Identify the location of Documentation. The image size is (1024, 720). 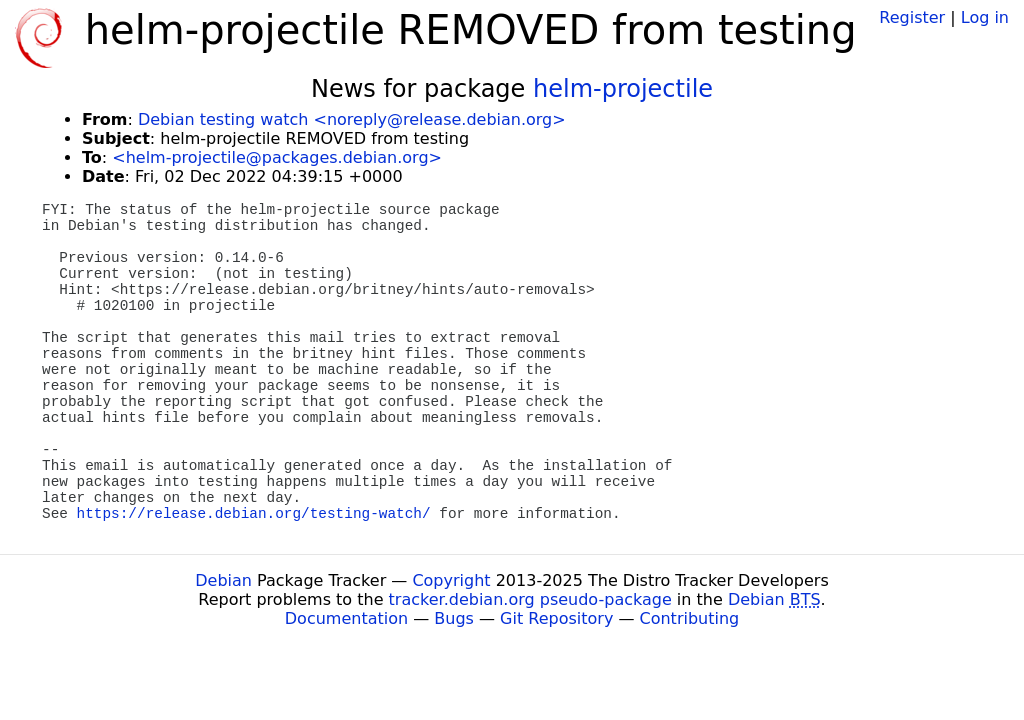
(346, 618).